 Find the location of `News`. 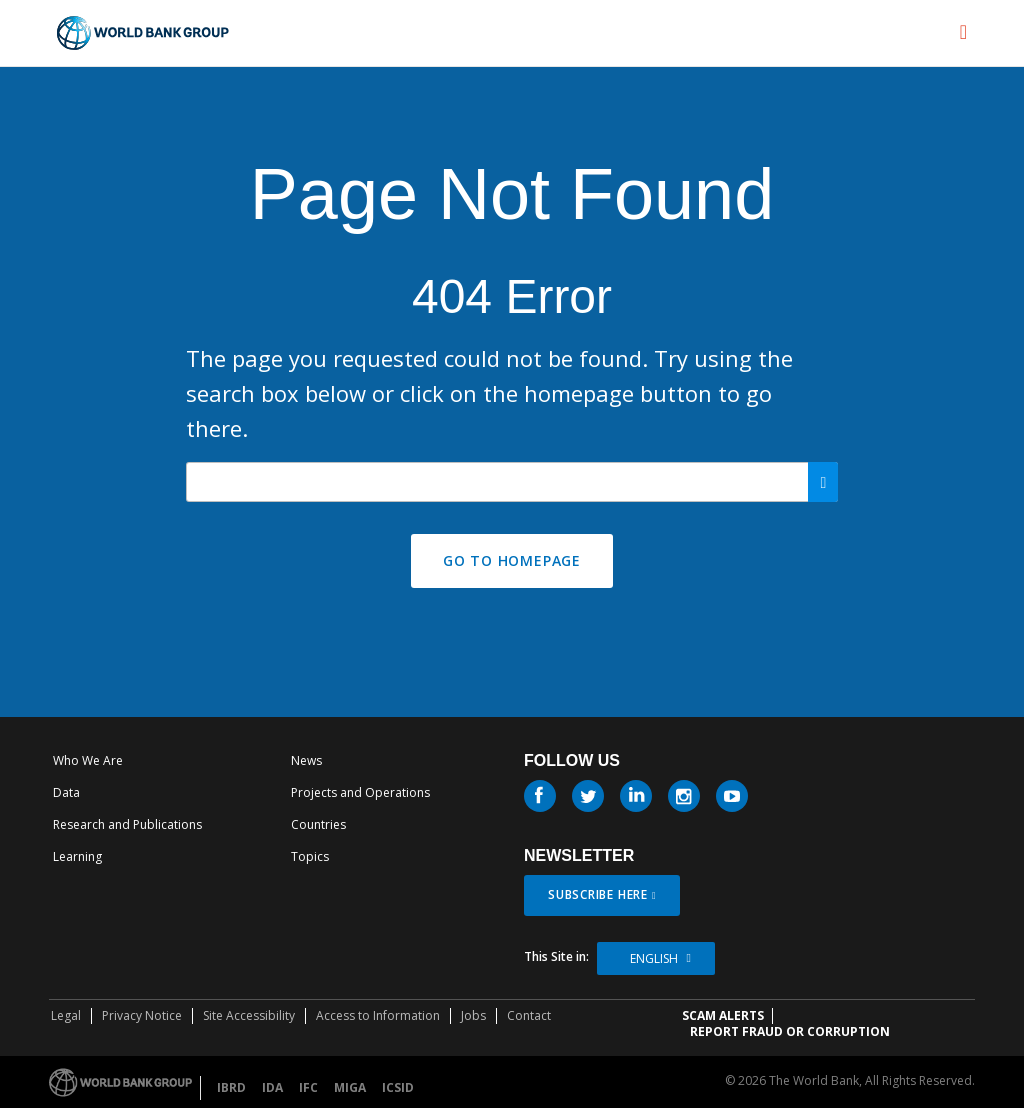

News is located at coordinates (306, 760).